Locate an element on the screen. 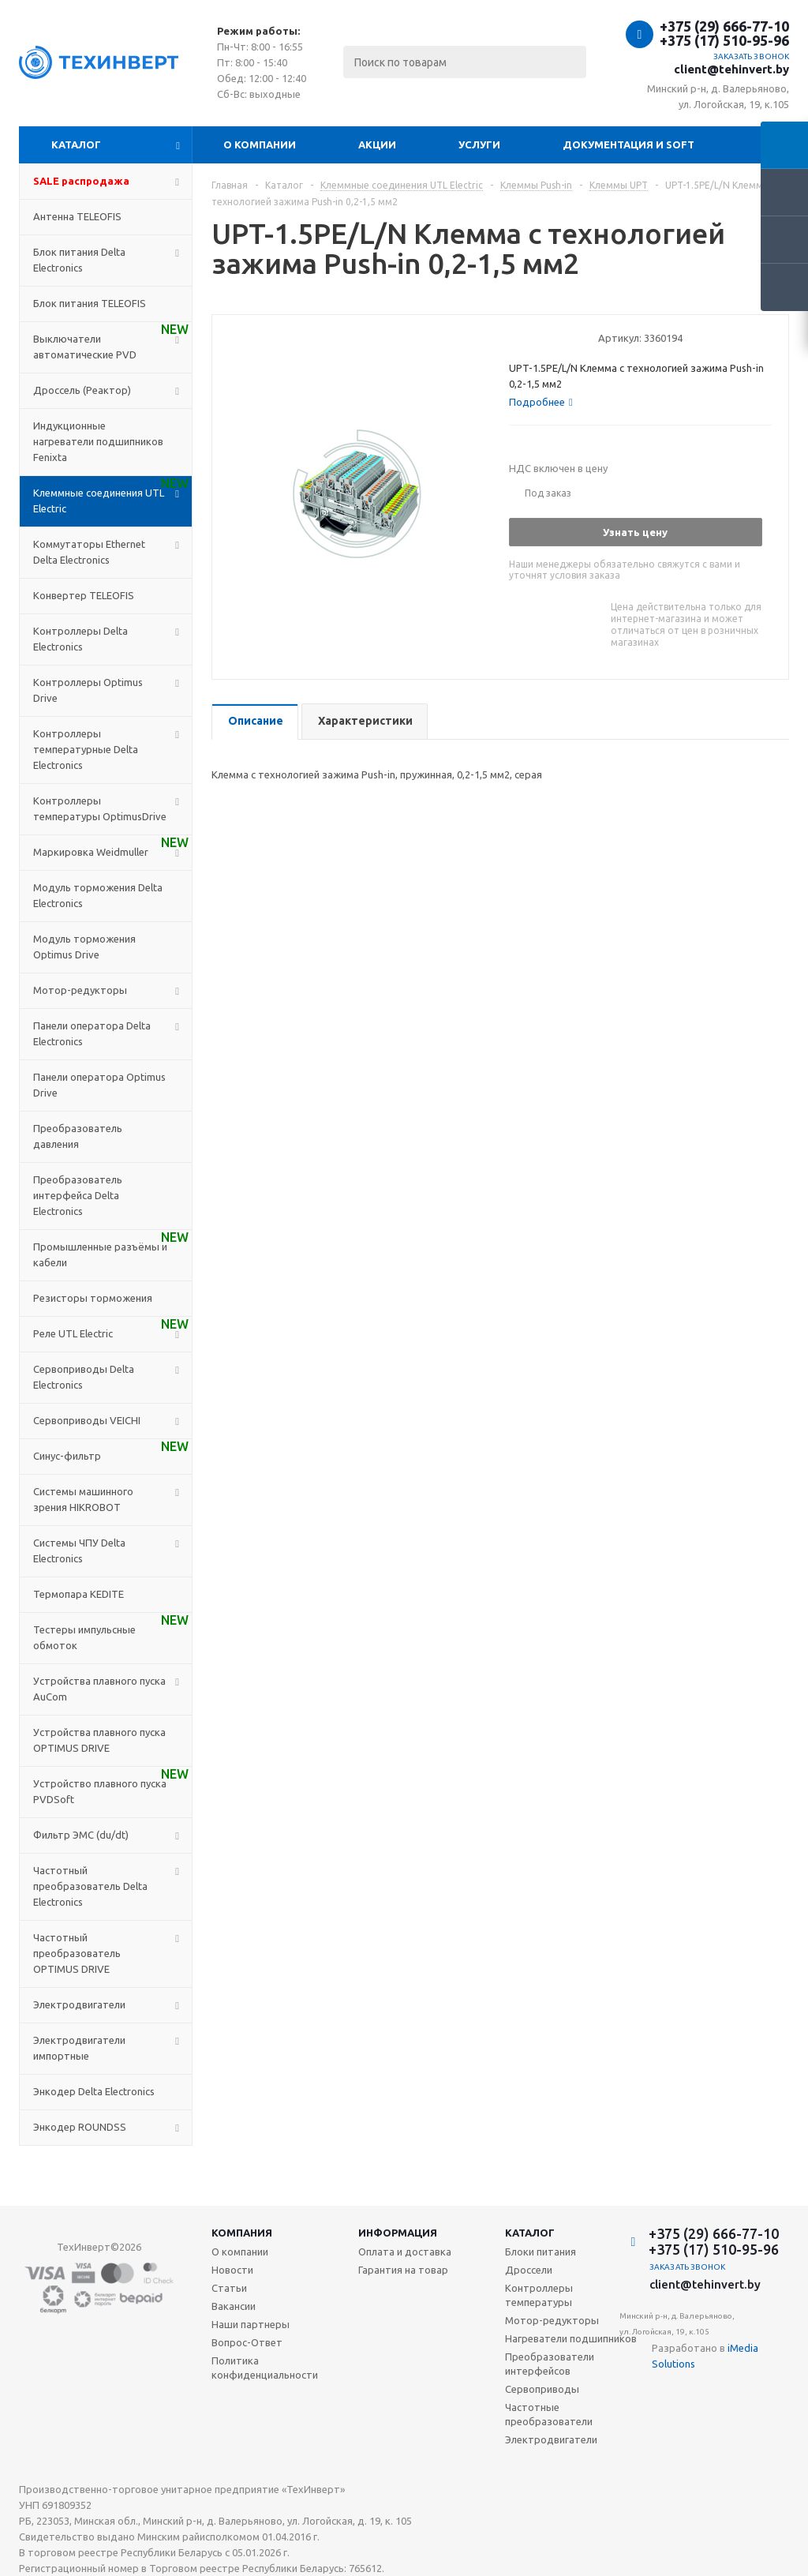 The image size is (808, 2576). Наши партнеры is located at coordinates (250, 2324).